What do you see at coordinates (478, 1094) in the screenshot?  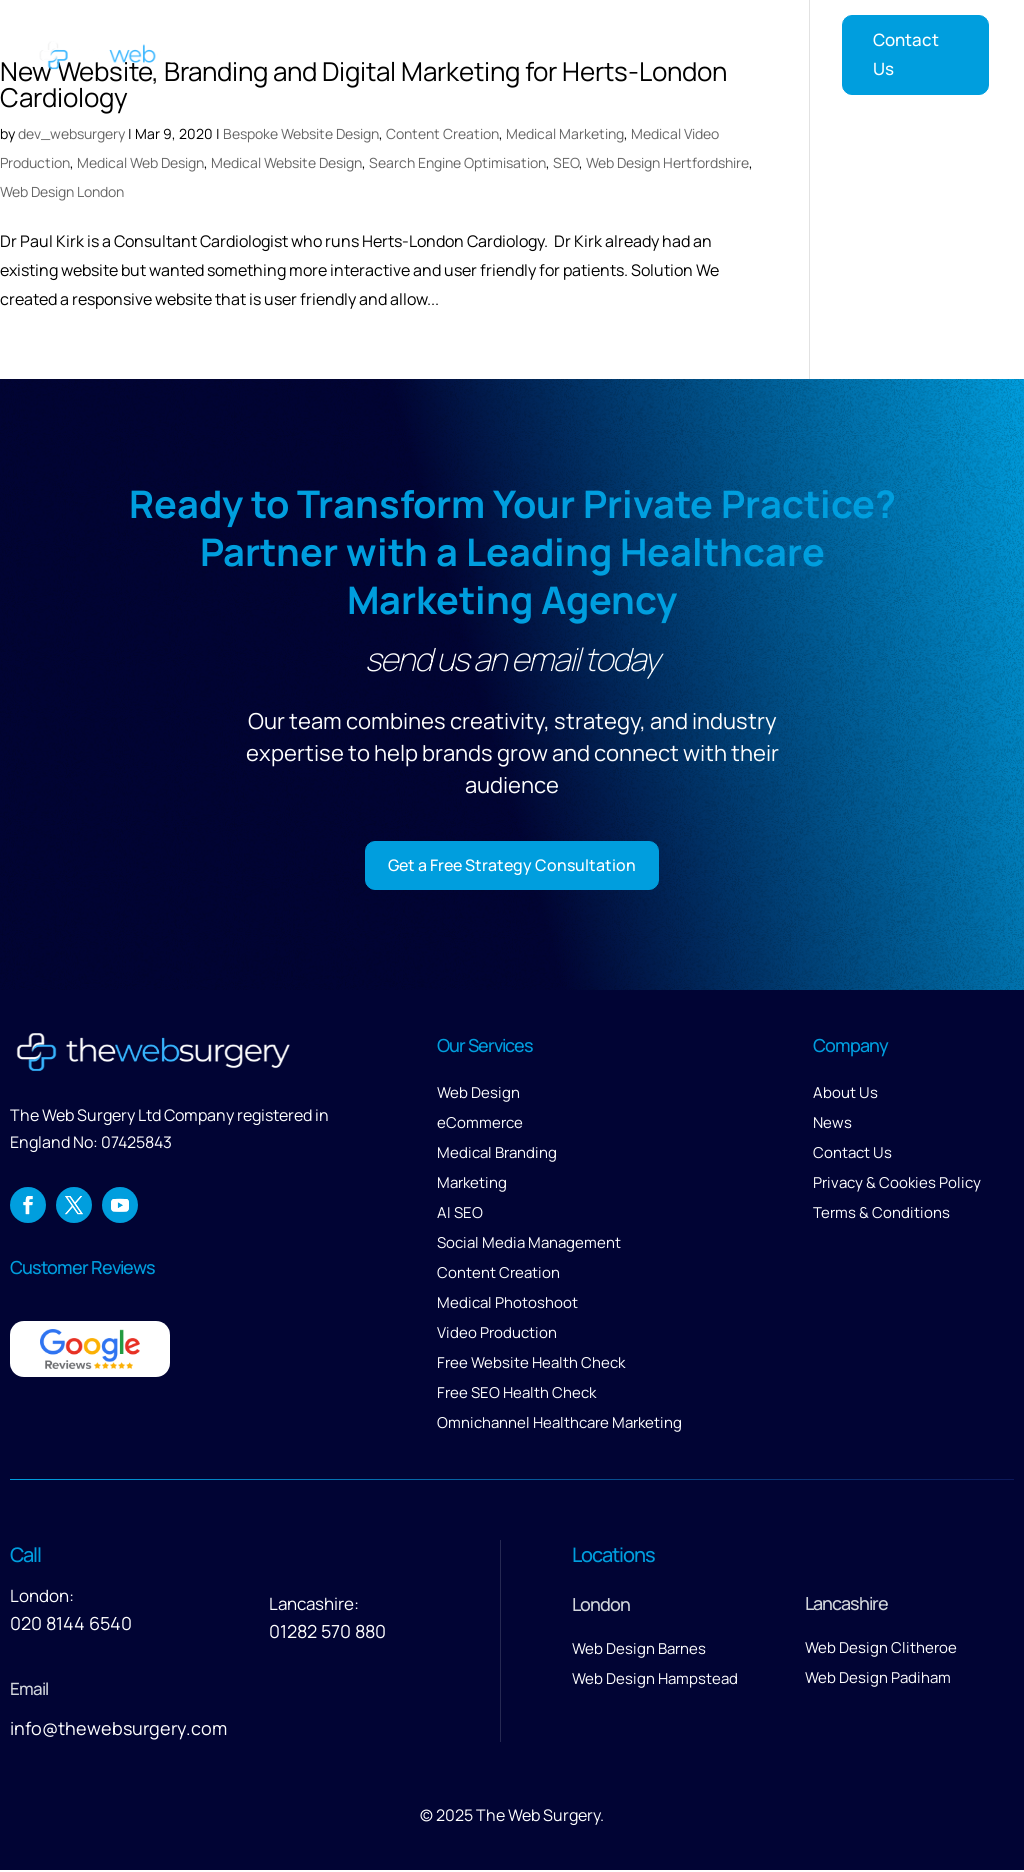 I see `Web Design` at bounding box center [478, 1094].